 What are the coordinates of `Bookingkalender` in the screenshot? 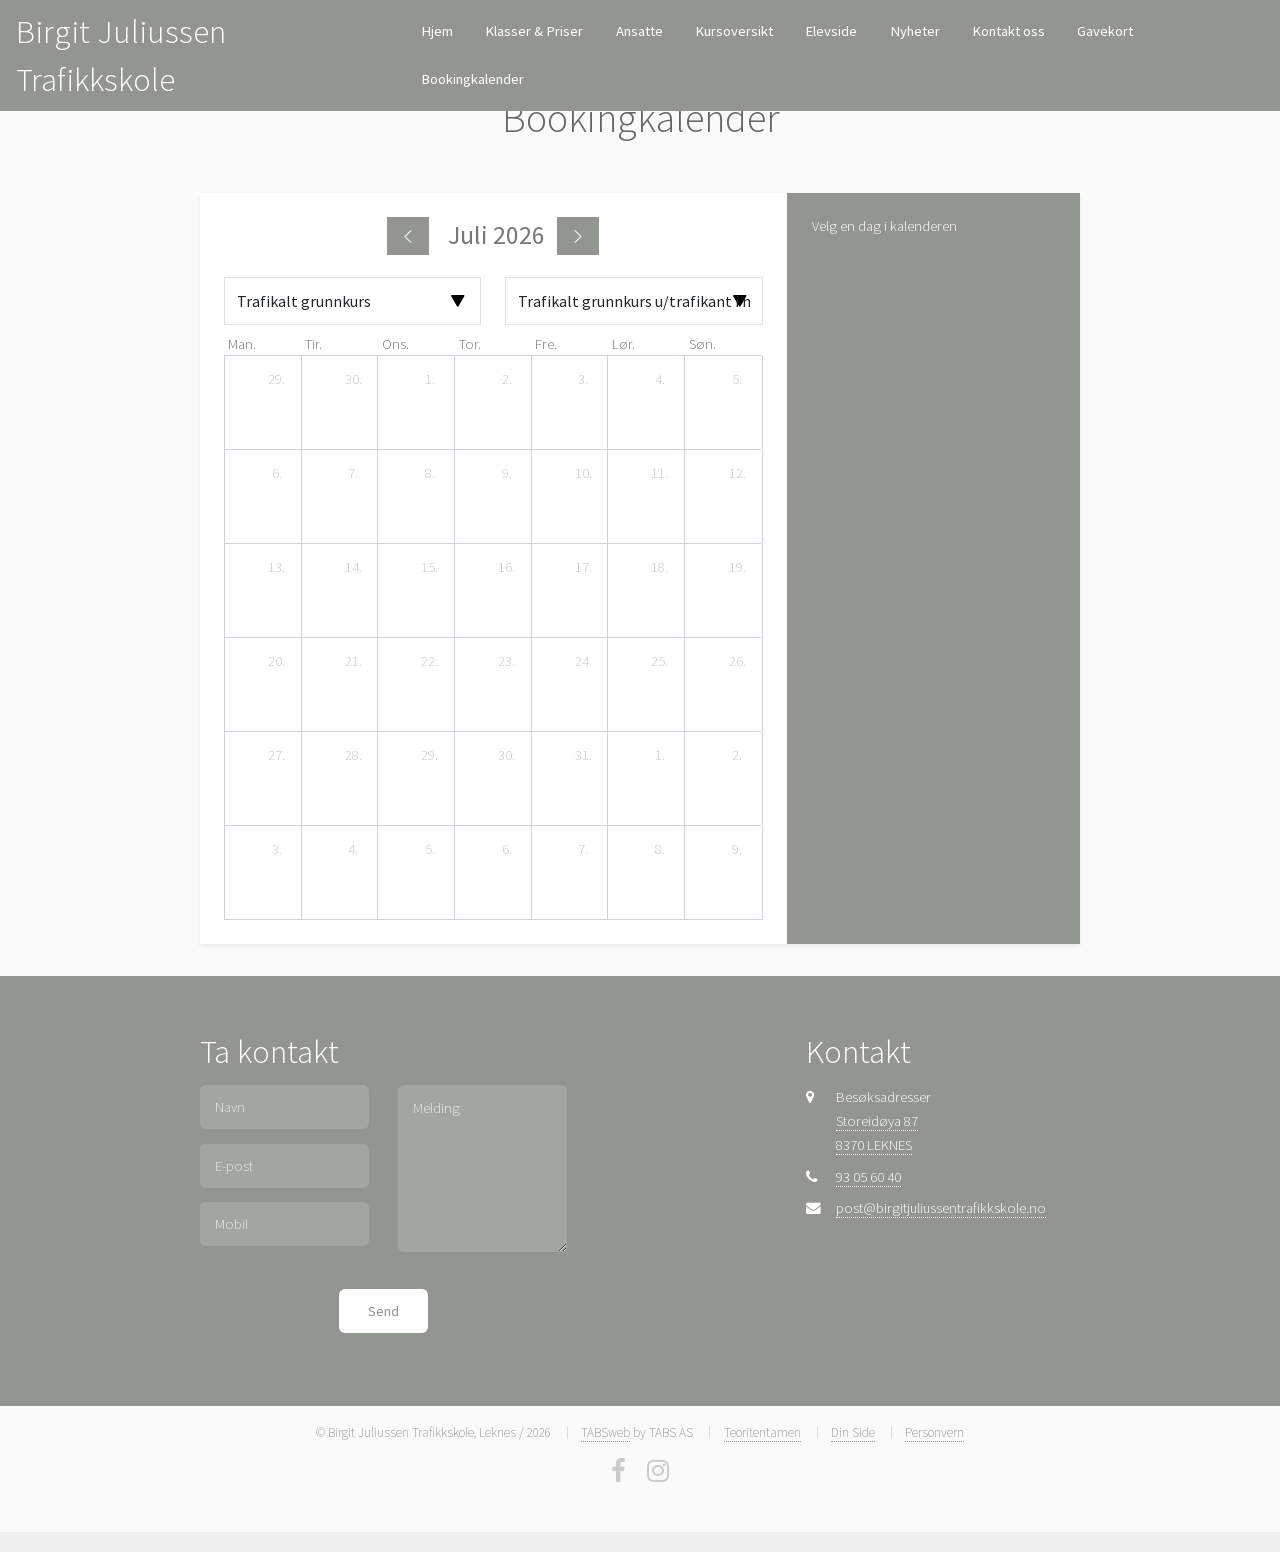 It's located at (472, 79).